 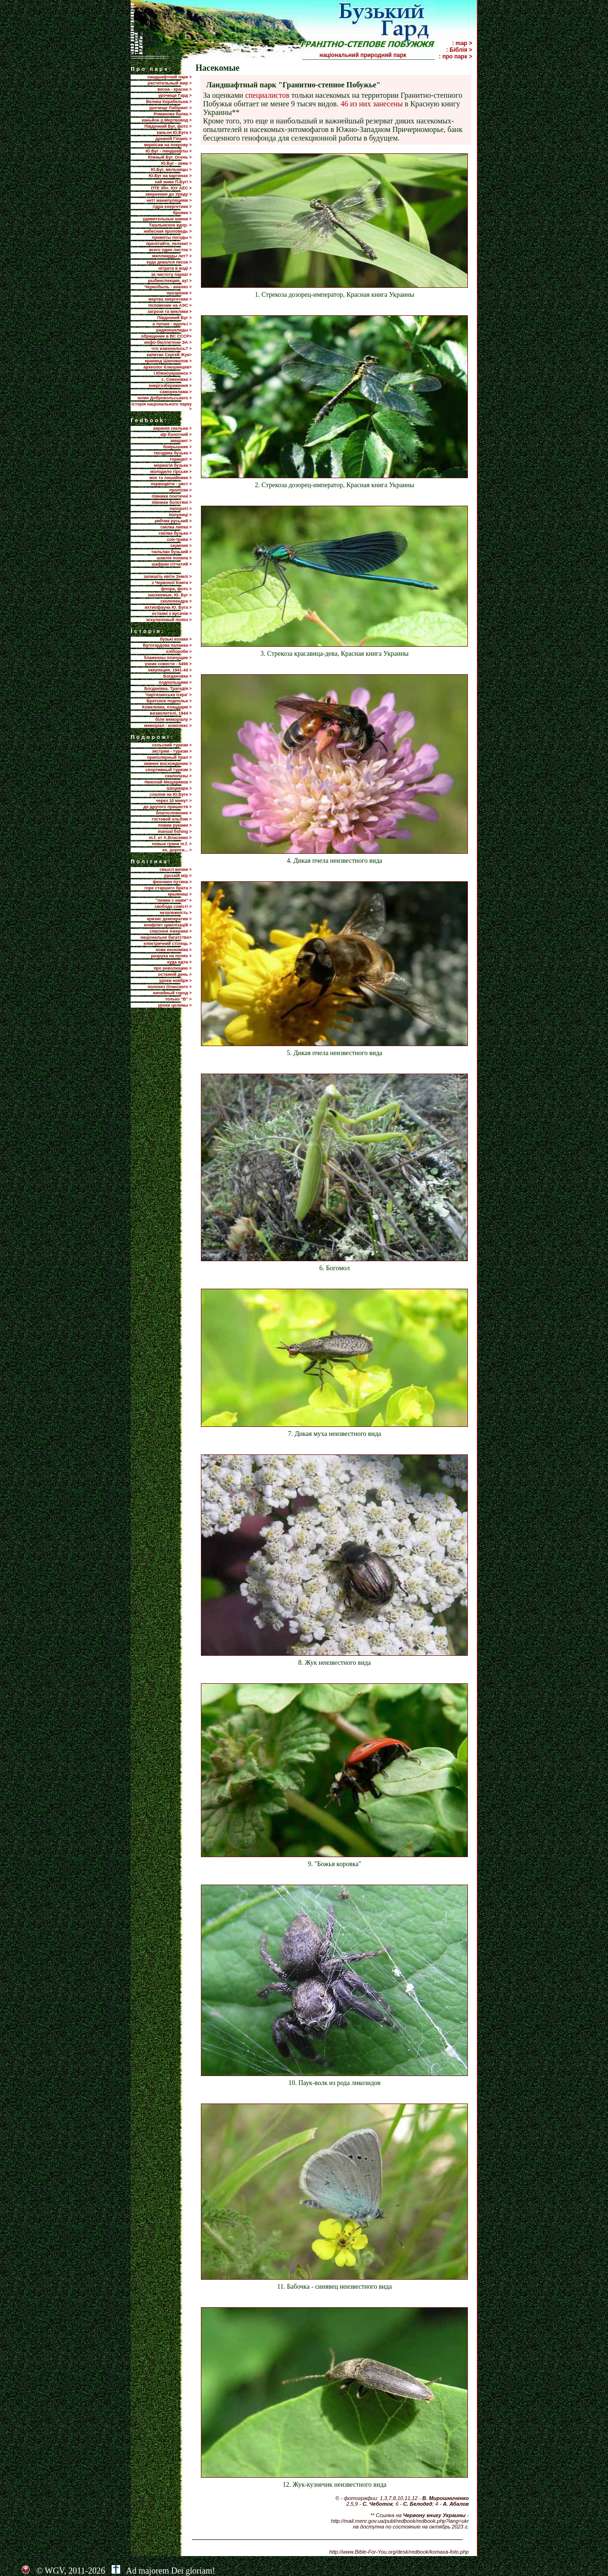 What do you see at coordinates (376, 55) in the screenshot?
I see `національний природний парк` at bounding box center [376, 55].